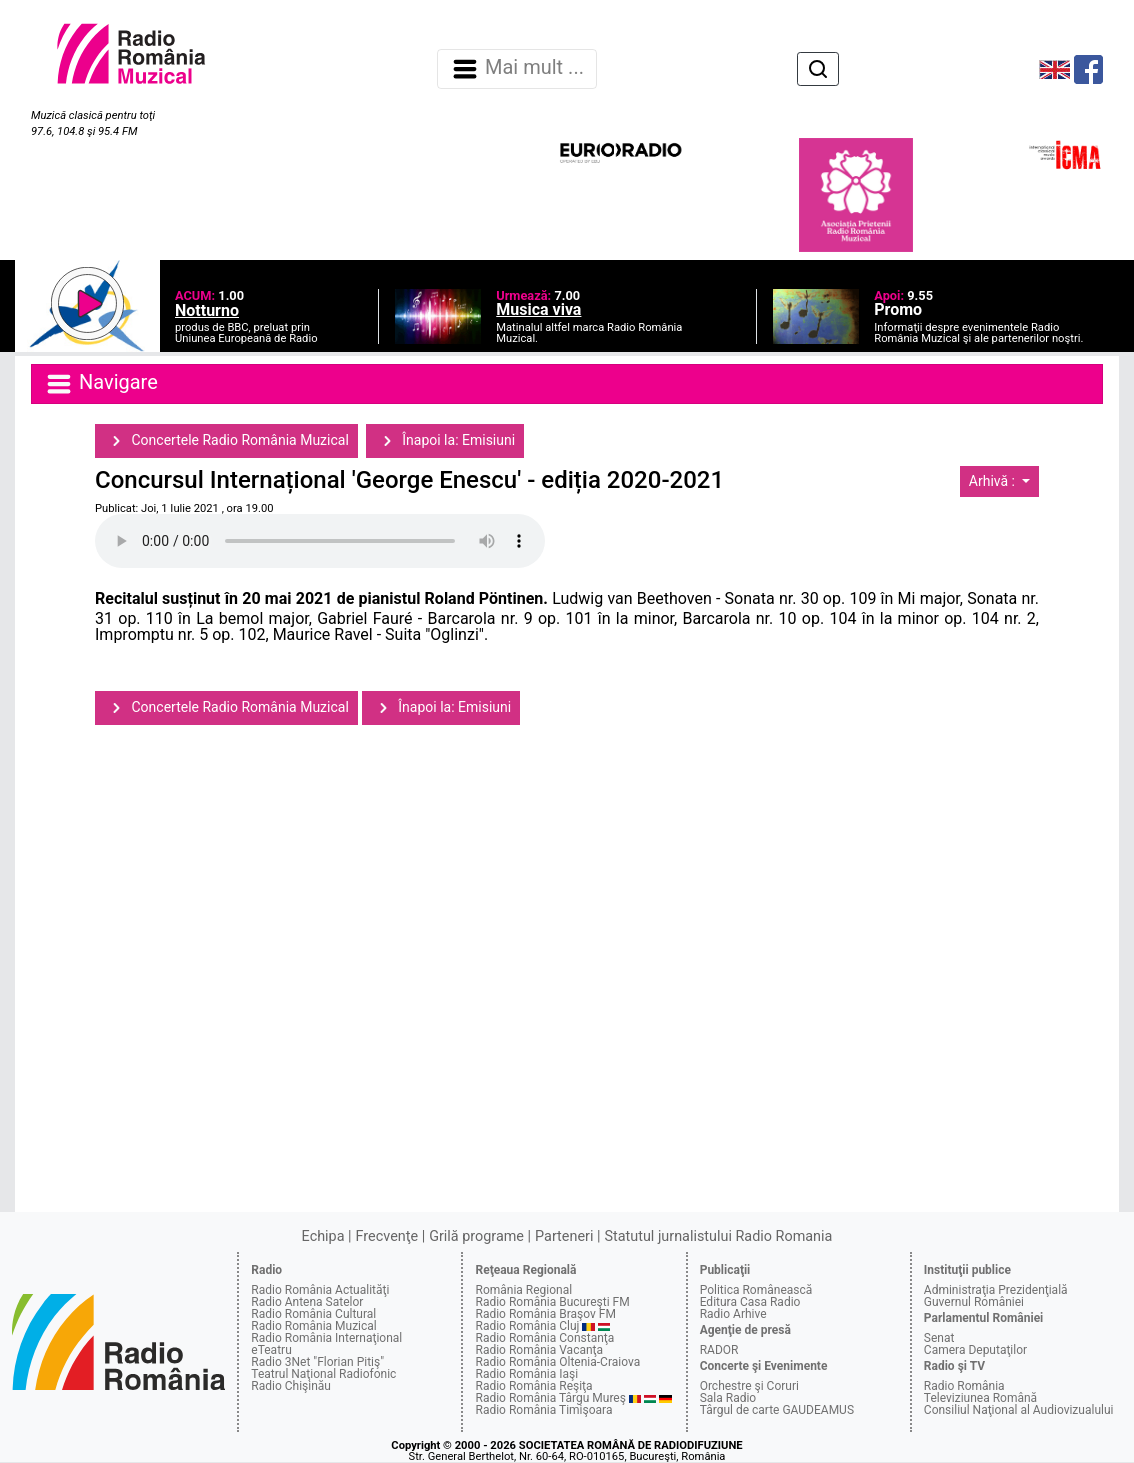 The height and width of the screenshot is (1463, 1134). What do you see at coordinates (974, 1302) in the screenshot?
I see `Guvernul României` at bounding box center [974, 1302].